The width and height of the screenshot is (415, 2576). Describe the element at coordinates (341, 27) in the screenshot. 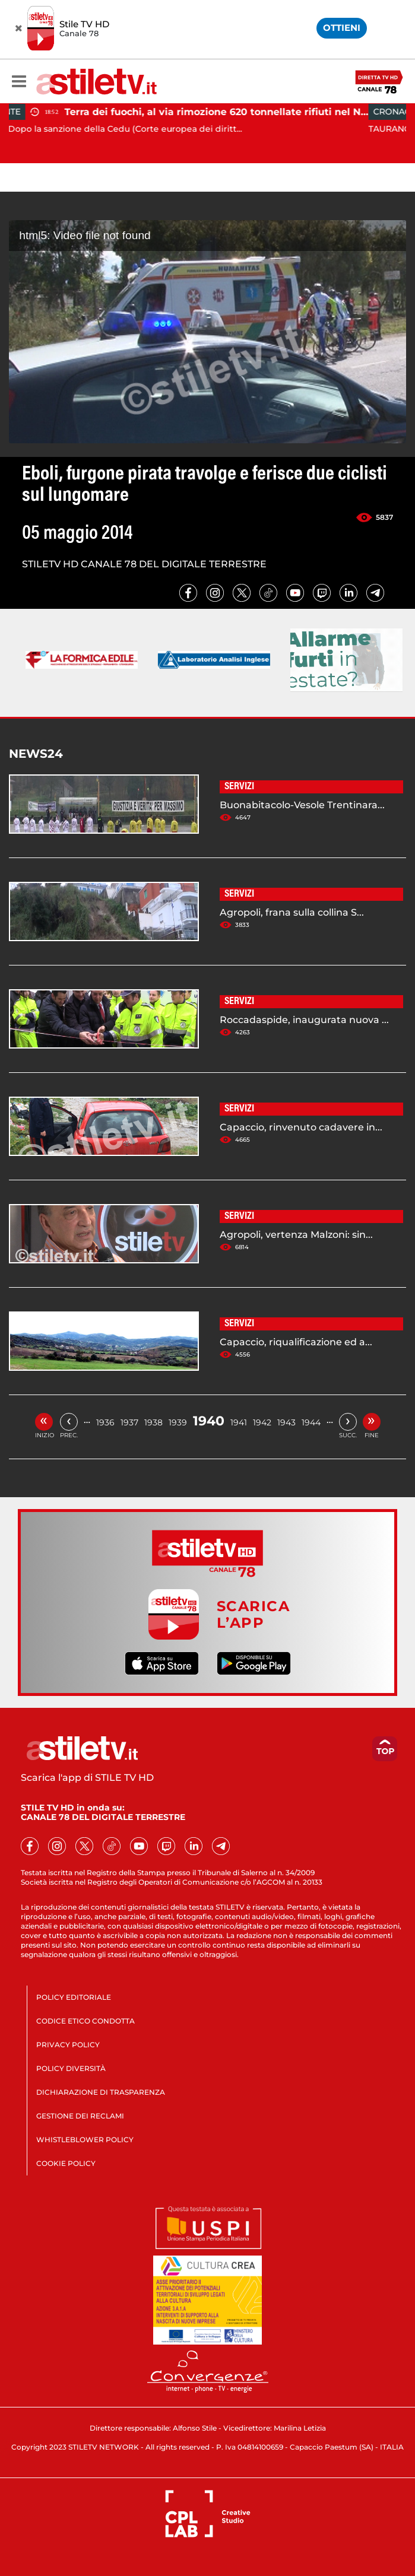

I see `OTTIENI` at that location.